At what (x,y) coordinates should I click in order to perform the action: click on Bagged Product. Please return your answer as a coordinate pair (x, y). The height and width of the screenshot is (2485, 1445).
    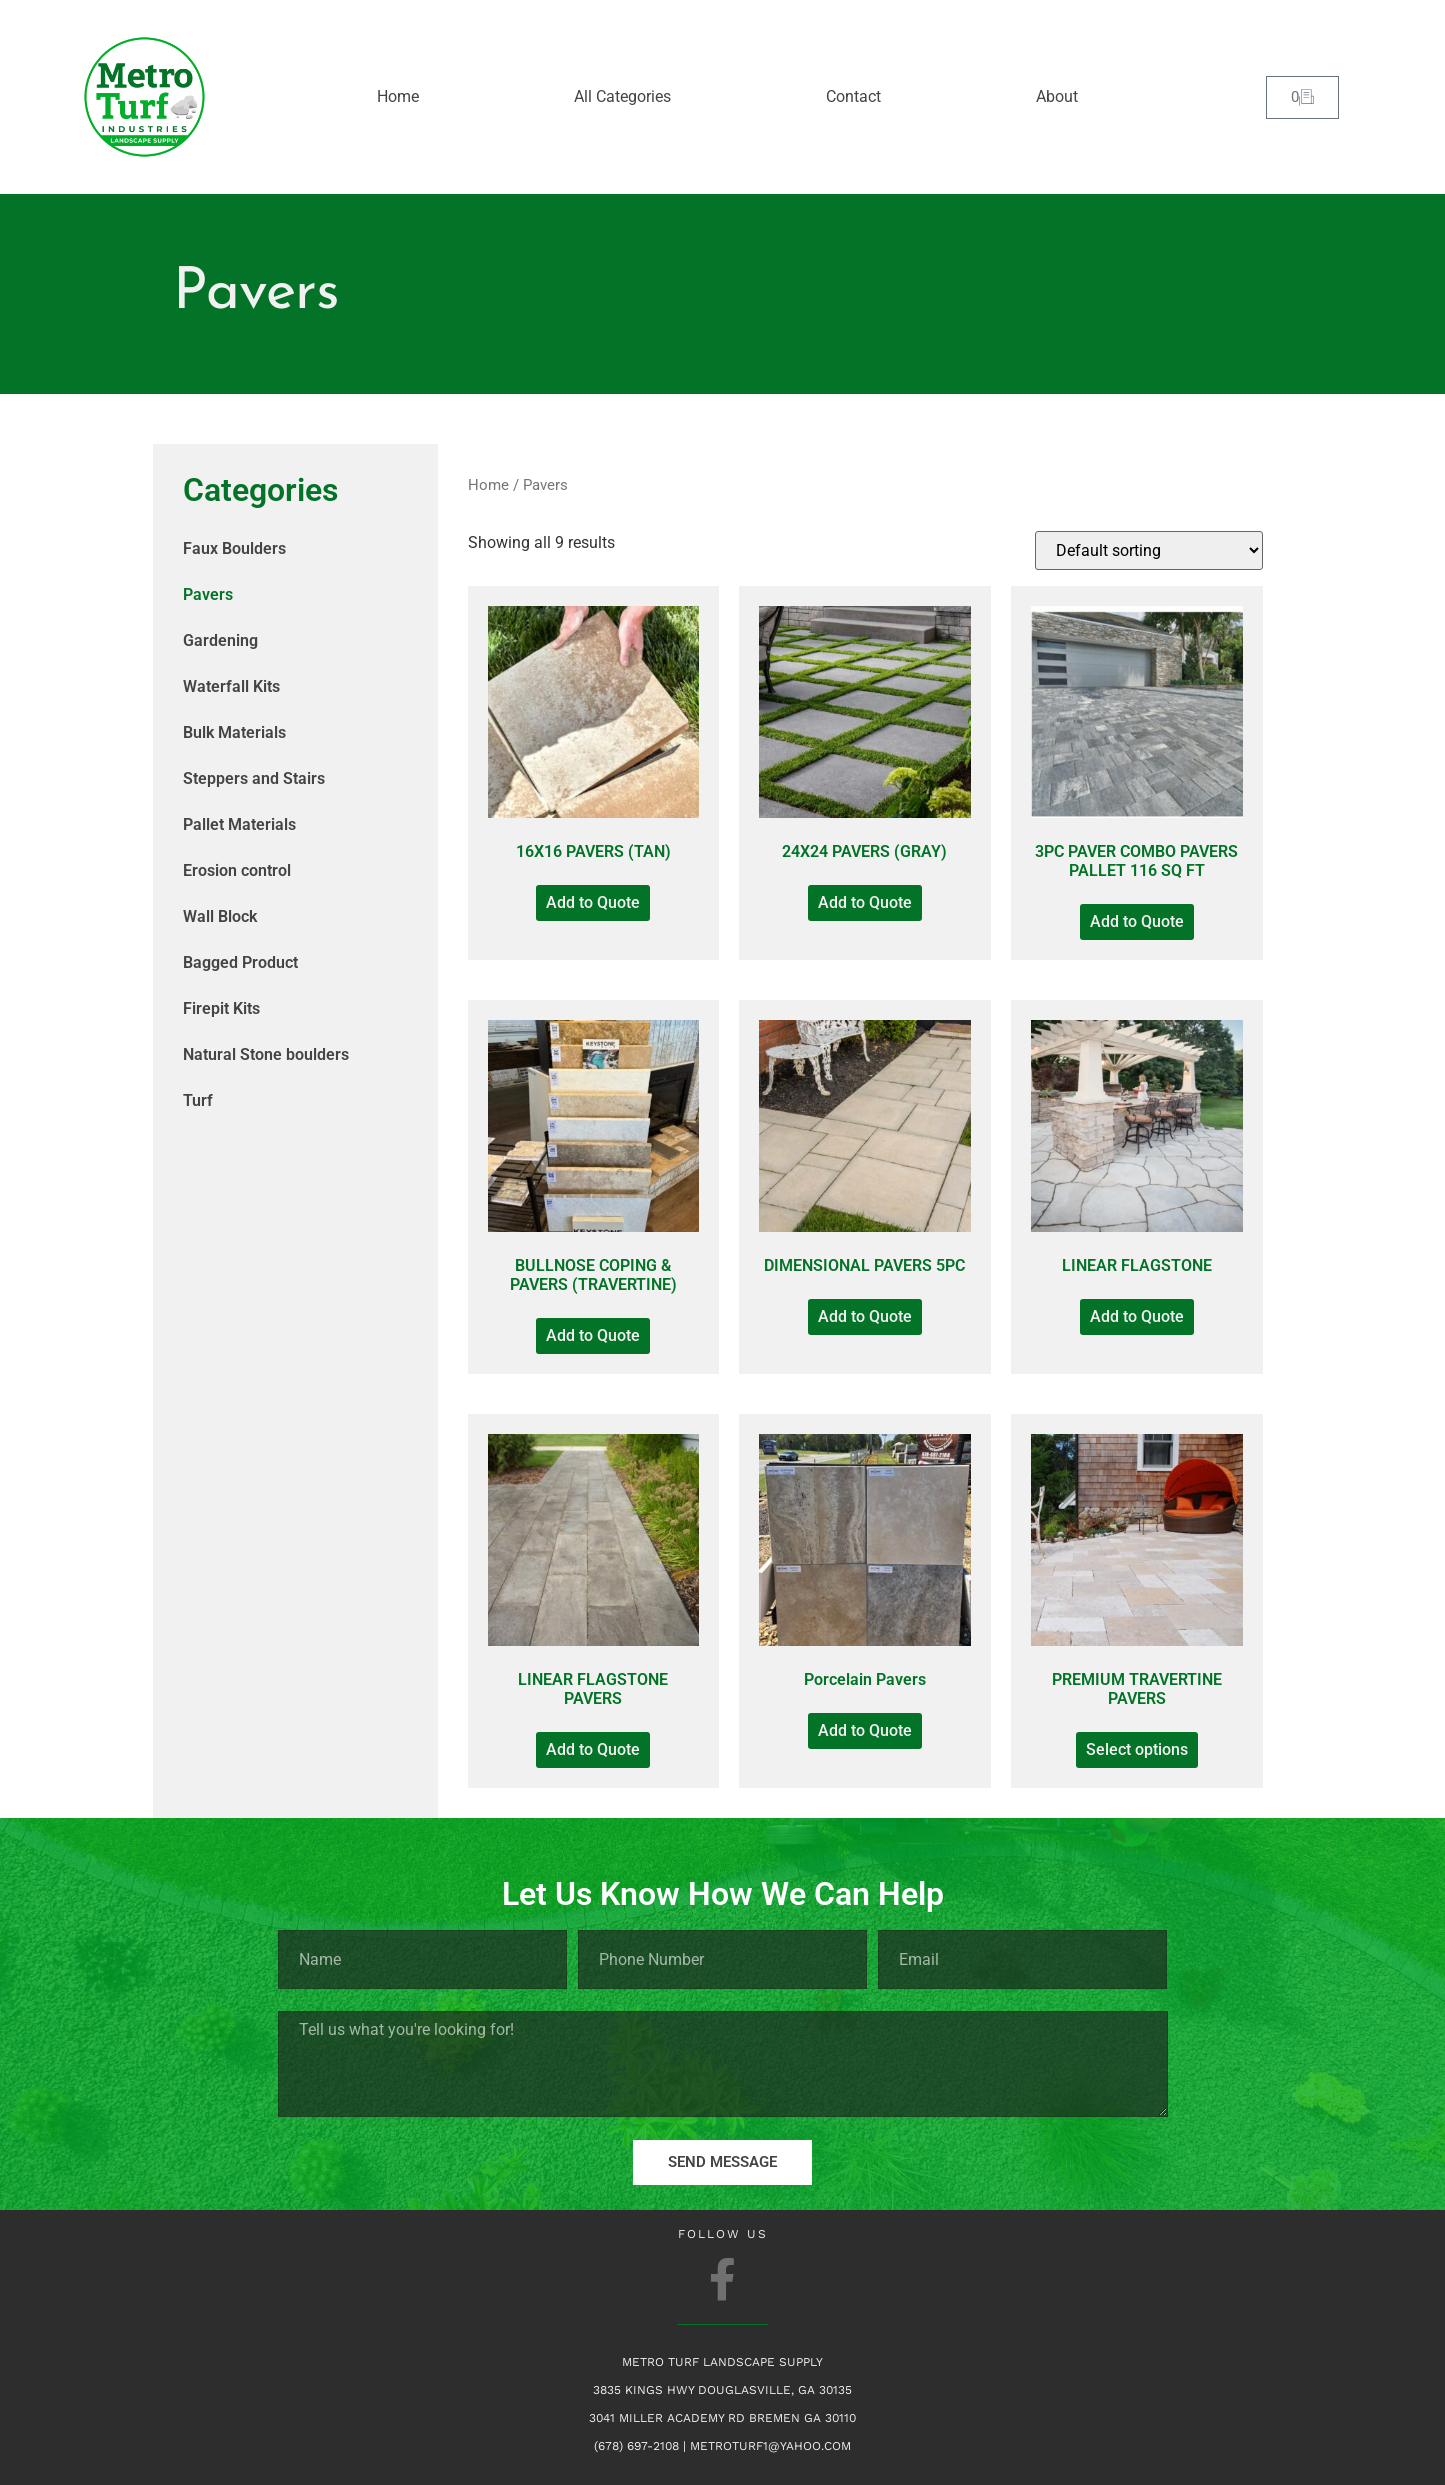
    Looking at the image, I should click on (240, 962).